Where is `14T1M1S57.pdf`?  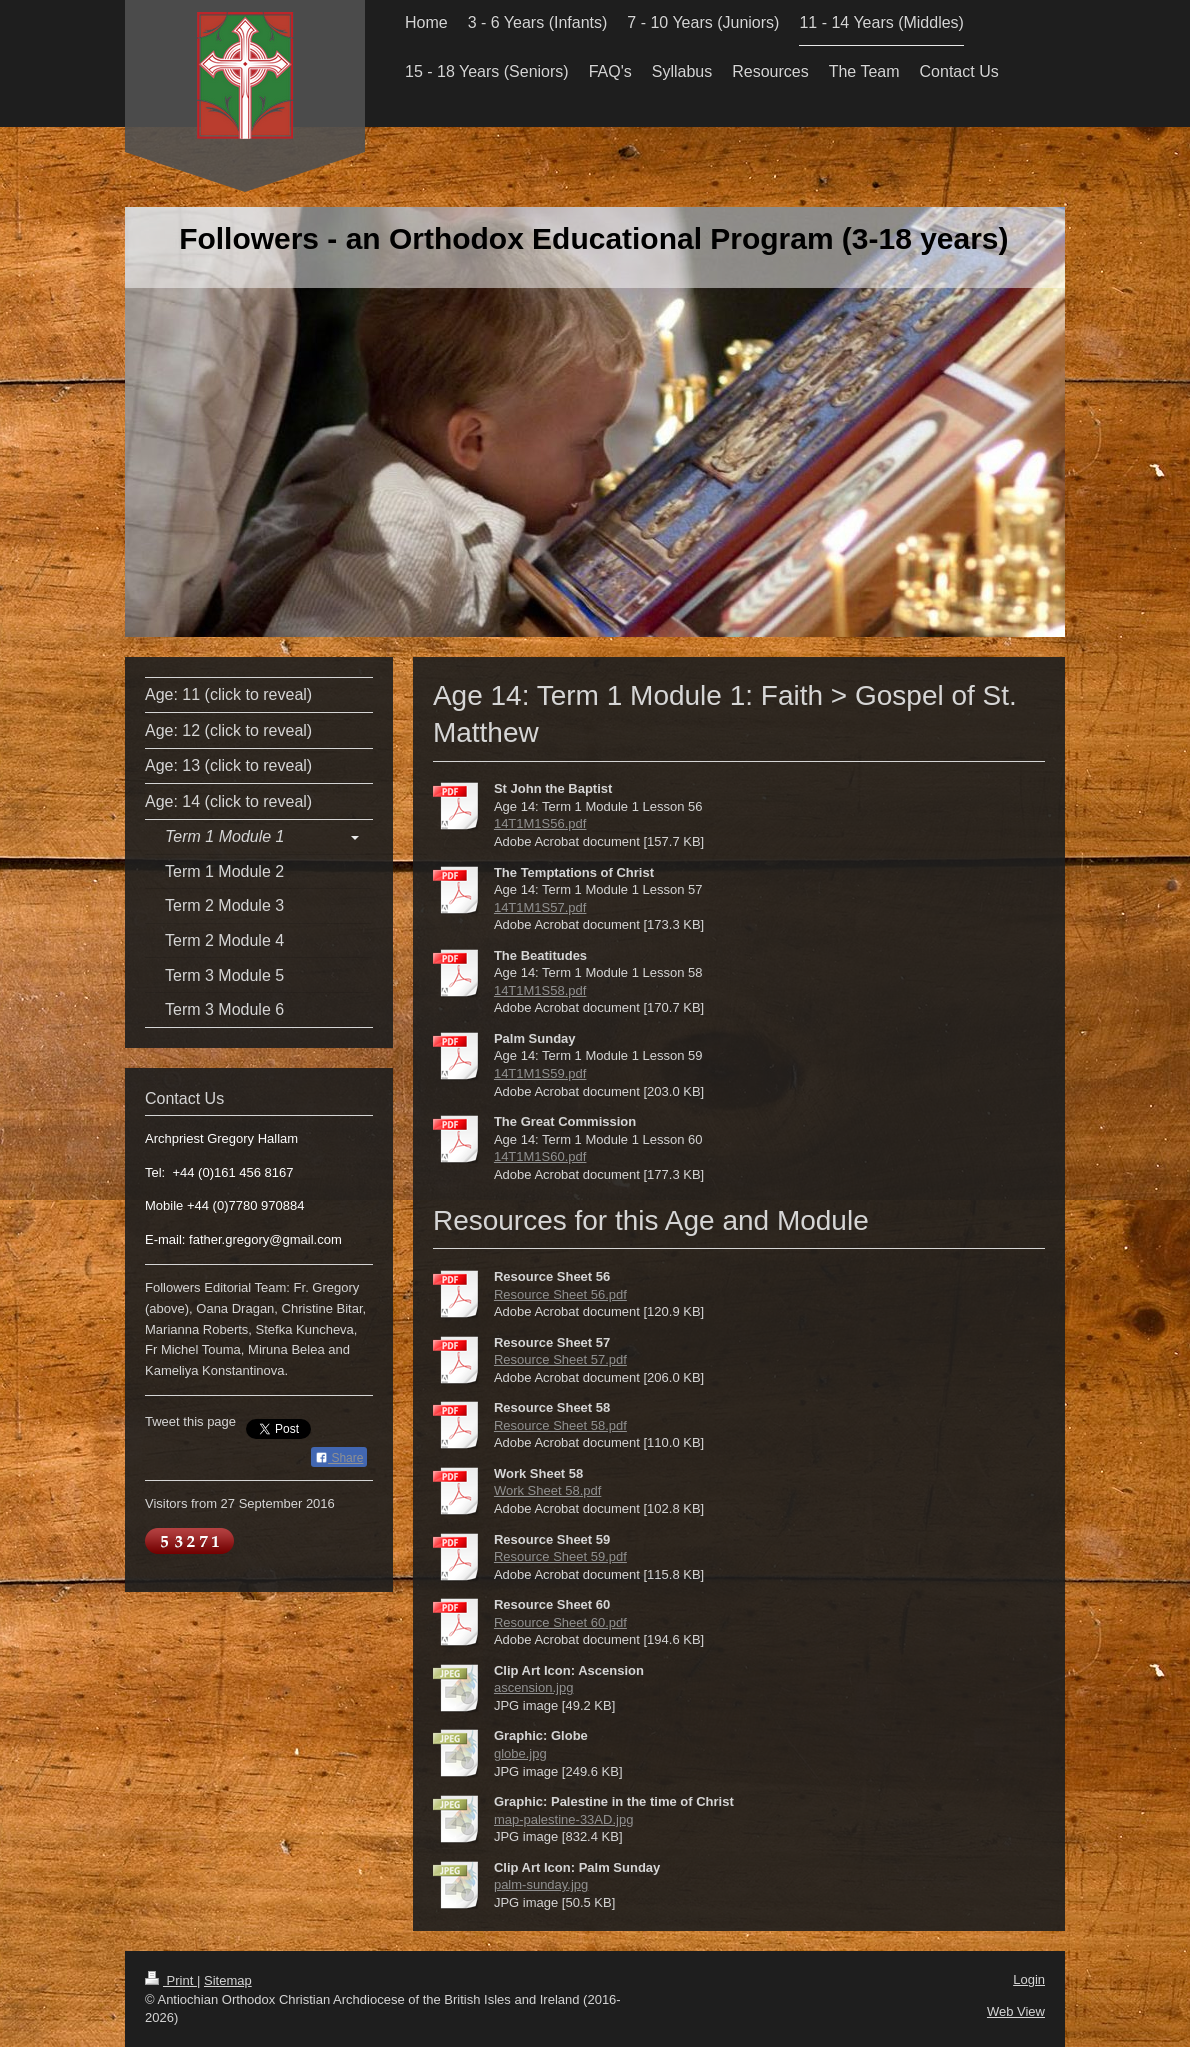 14T1M1S57.pdf is located at coordinates (540, 907).